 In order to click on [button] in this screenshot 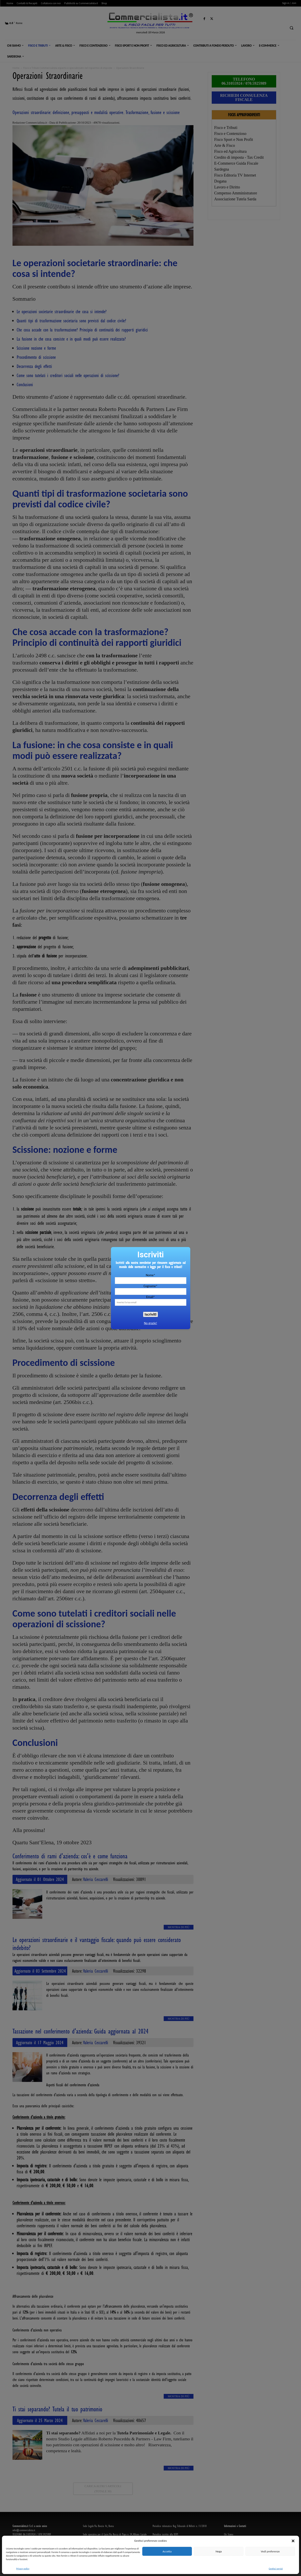, I will do `click(293, 2541)`.